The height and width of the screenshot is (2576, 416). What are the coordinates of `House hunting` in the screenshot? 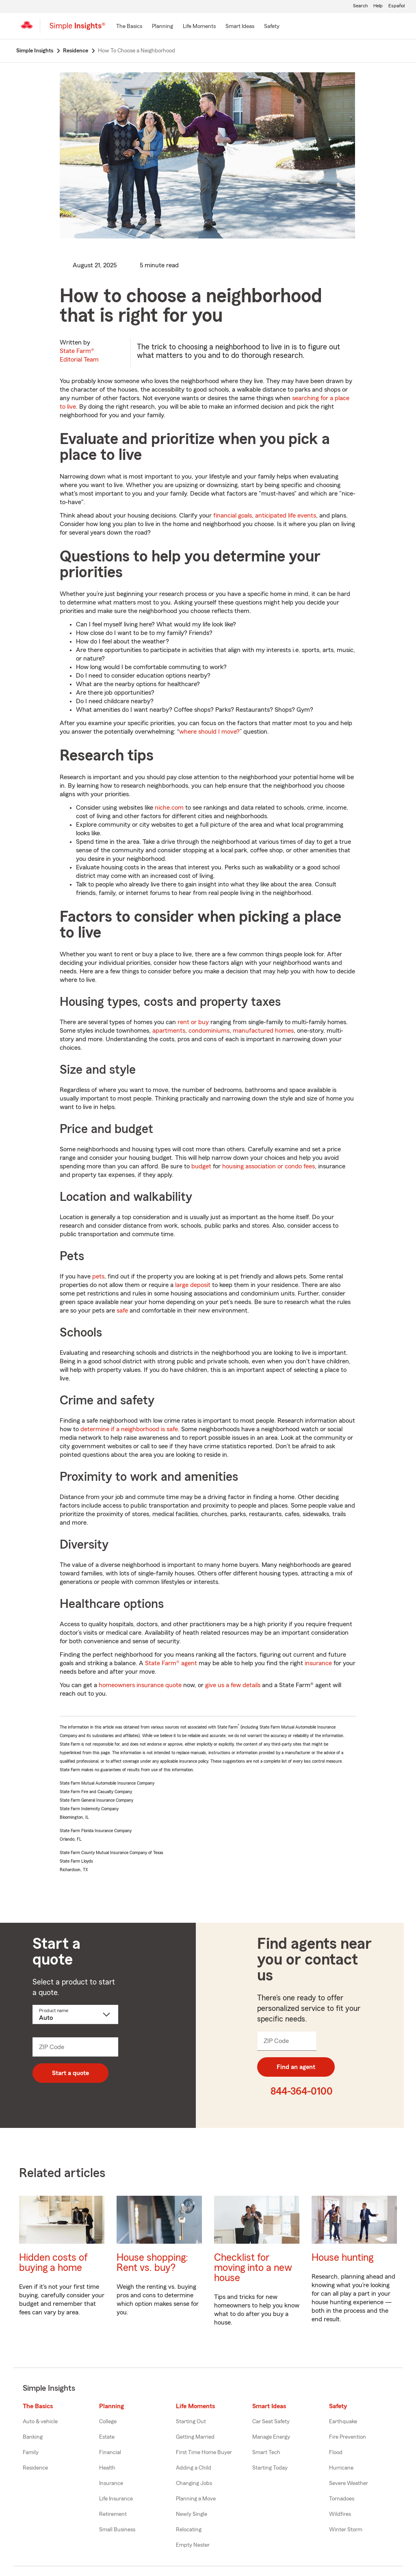 It's located at (342, 2258).